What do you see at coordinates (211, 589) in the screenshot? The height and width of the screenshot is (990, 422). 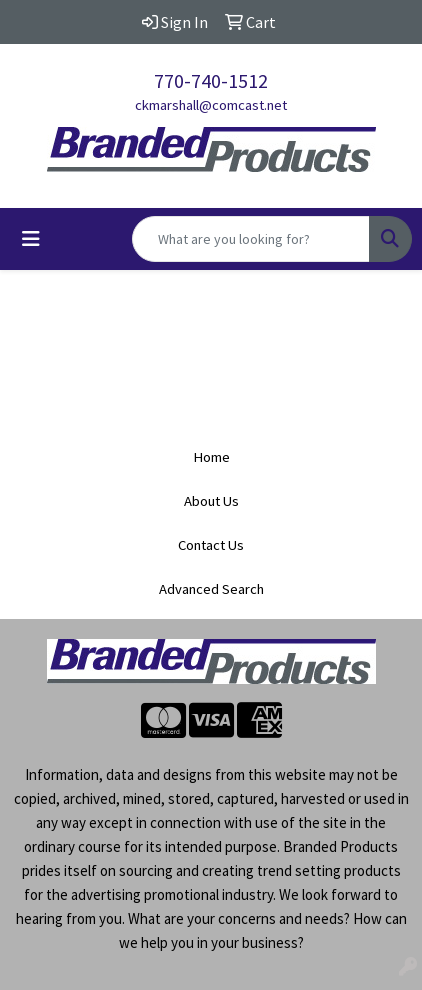 I see `Advanced Search` at bounding box center [211, 589].